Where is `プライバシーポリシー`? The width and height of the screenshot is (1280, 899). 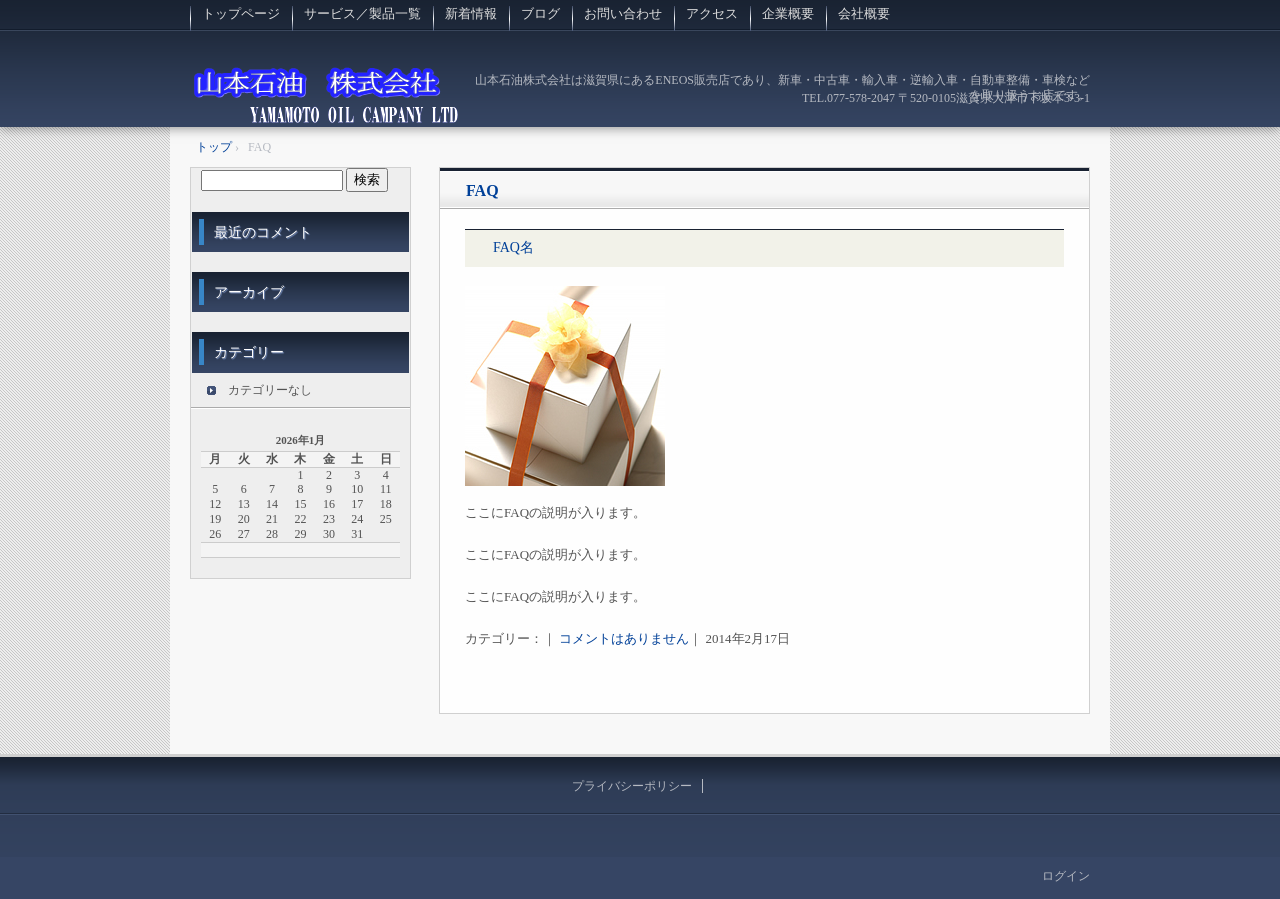 プライバシーポリシー is located at coordinates (632, 786).